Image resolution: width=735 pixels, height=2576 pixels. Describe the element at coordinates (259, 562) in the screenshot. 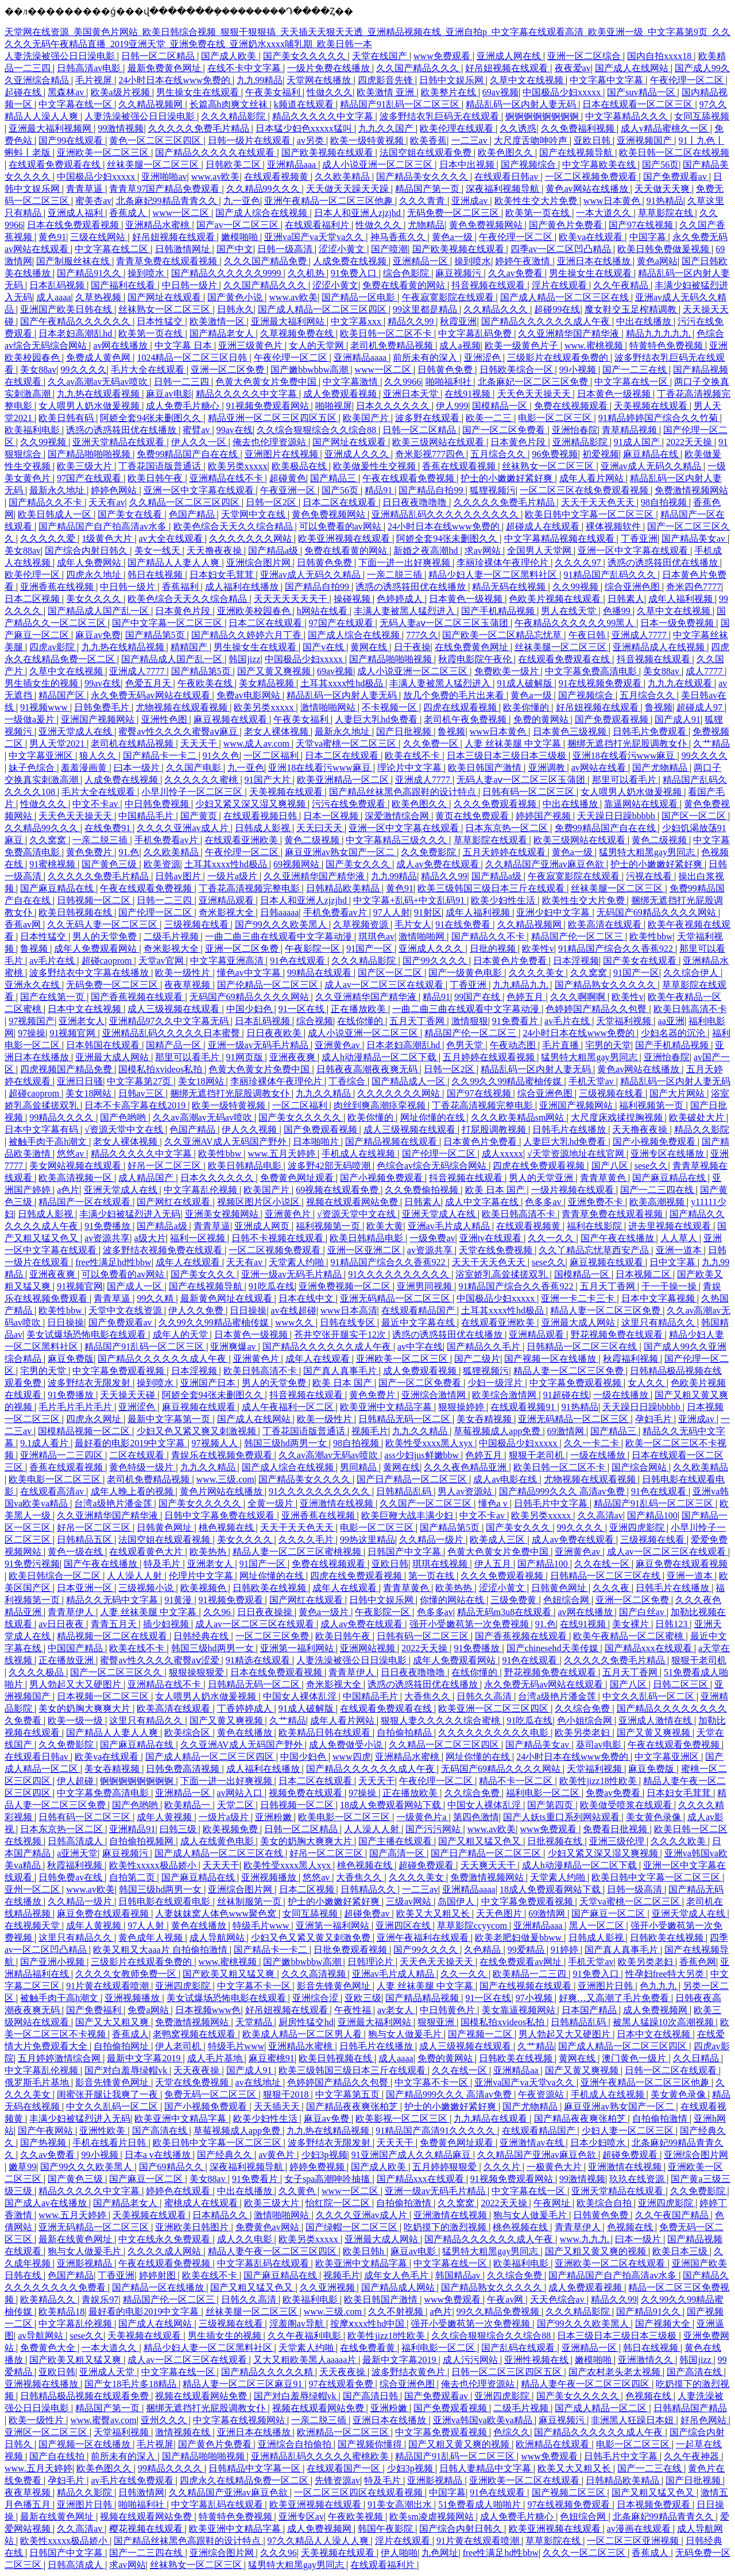

I see `亚洲综合图片网` at that location.